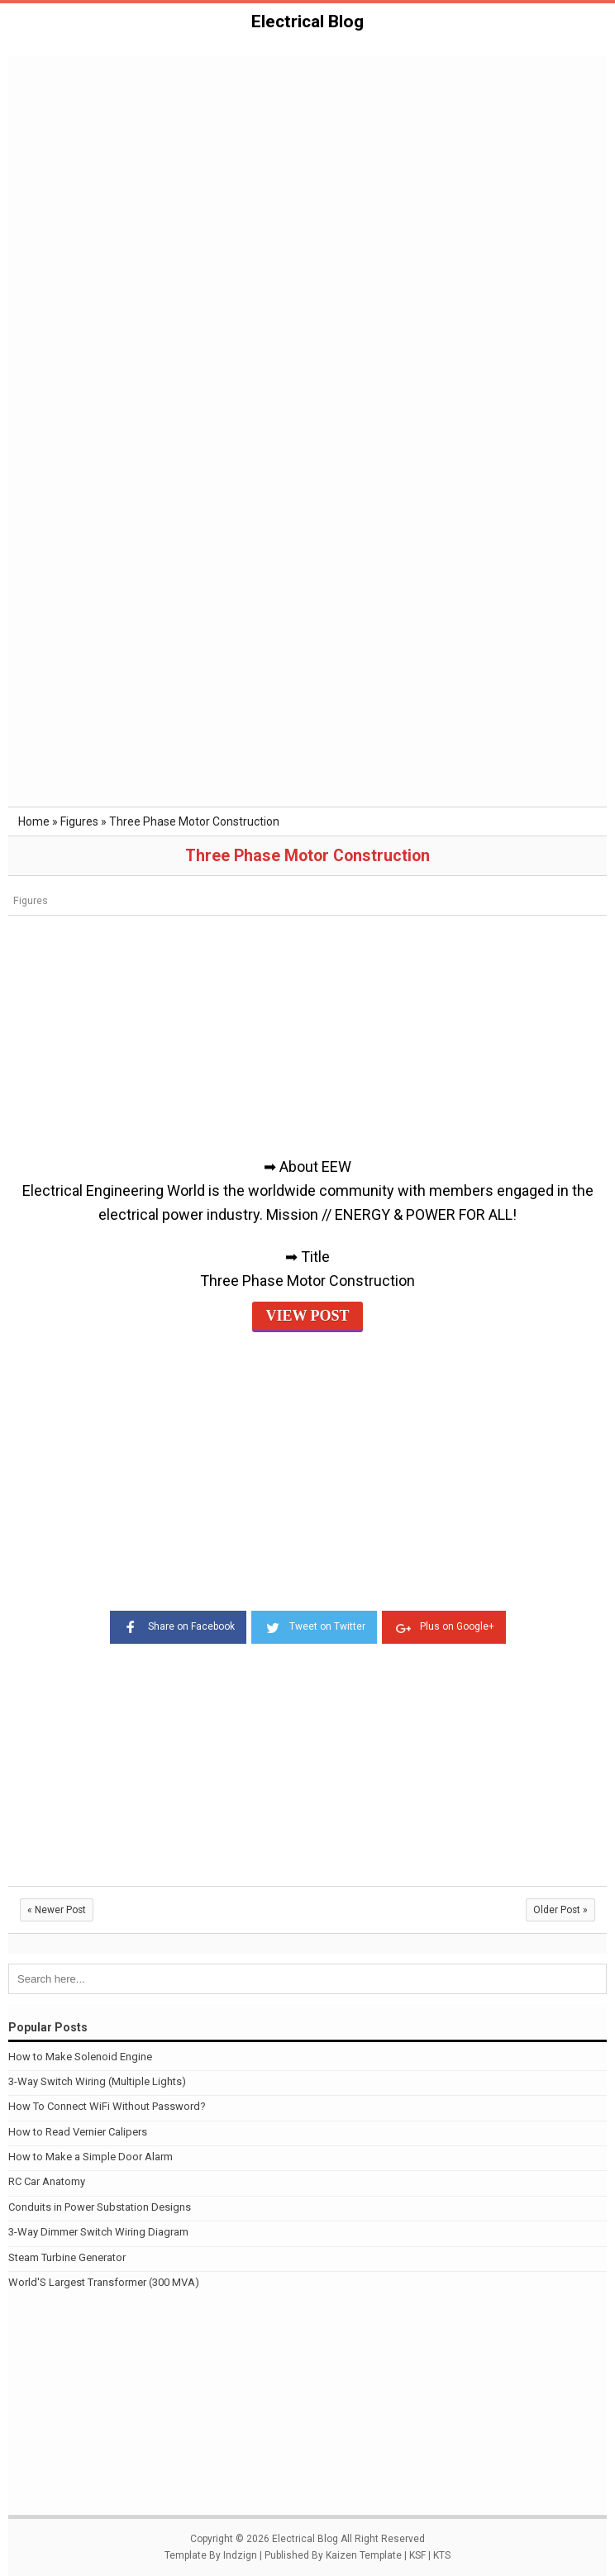 This screenshot has width=615, height=2576. What do you see at coordinates (178, 1625) in the screenshot?
I see `Share on Facebook` at bounding box center [178, 1625].